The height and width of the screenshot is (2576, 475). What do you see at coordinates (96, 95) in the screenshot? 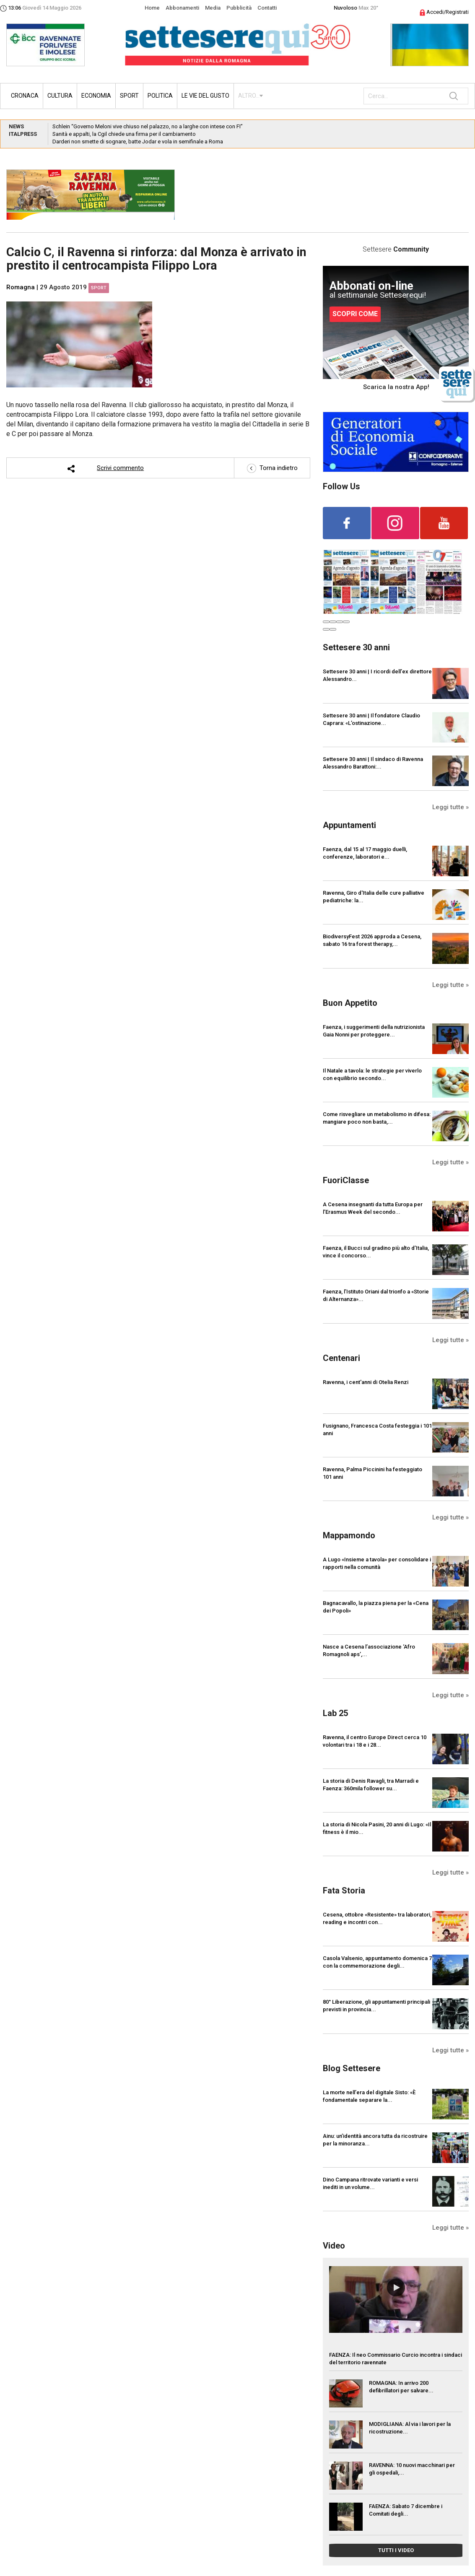
I see `Economia` at bounding box center [96, 95].